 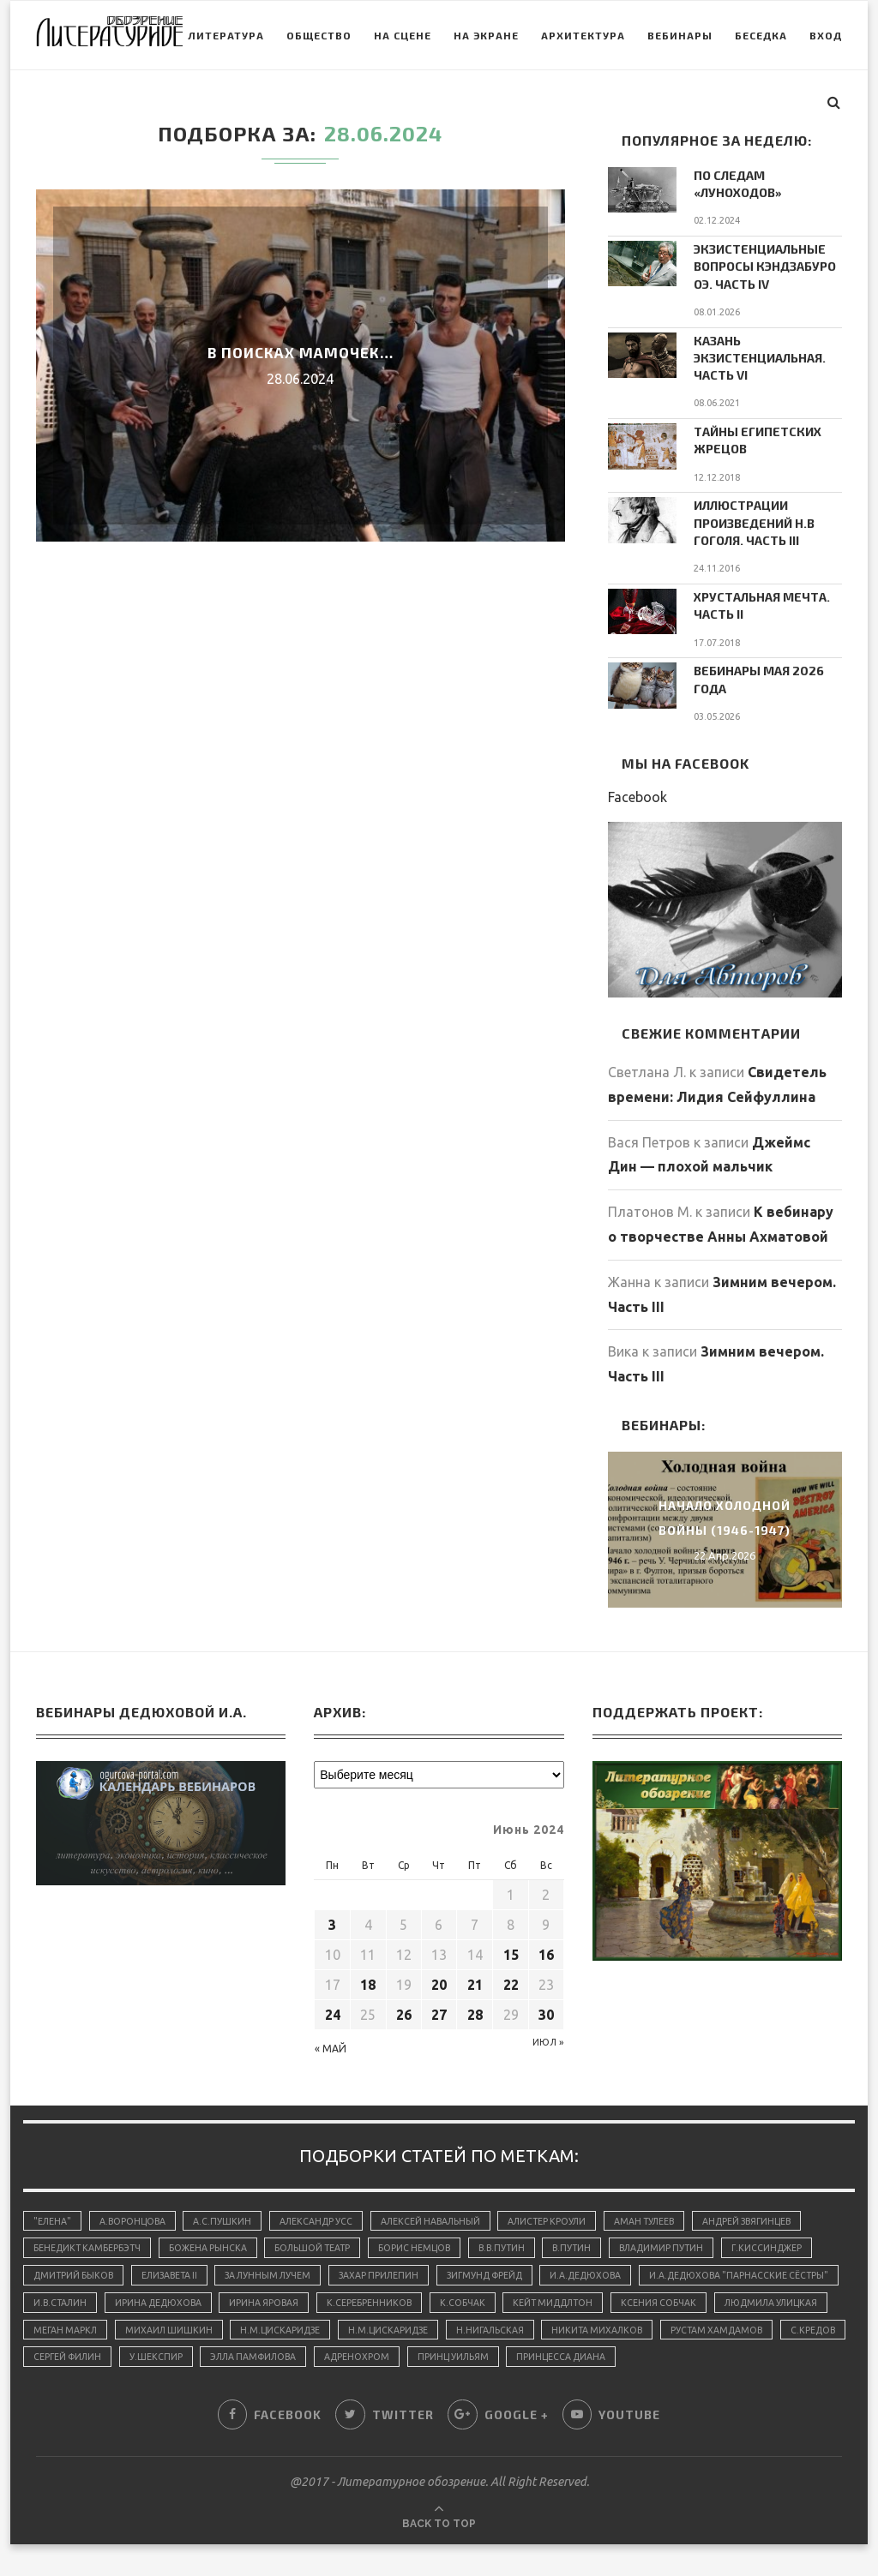 I want to click on Архитектура, so click(x=544, y=104).